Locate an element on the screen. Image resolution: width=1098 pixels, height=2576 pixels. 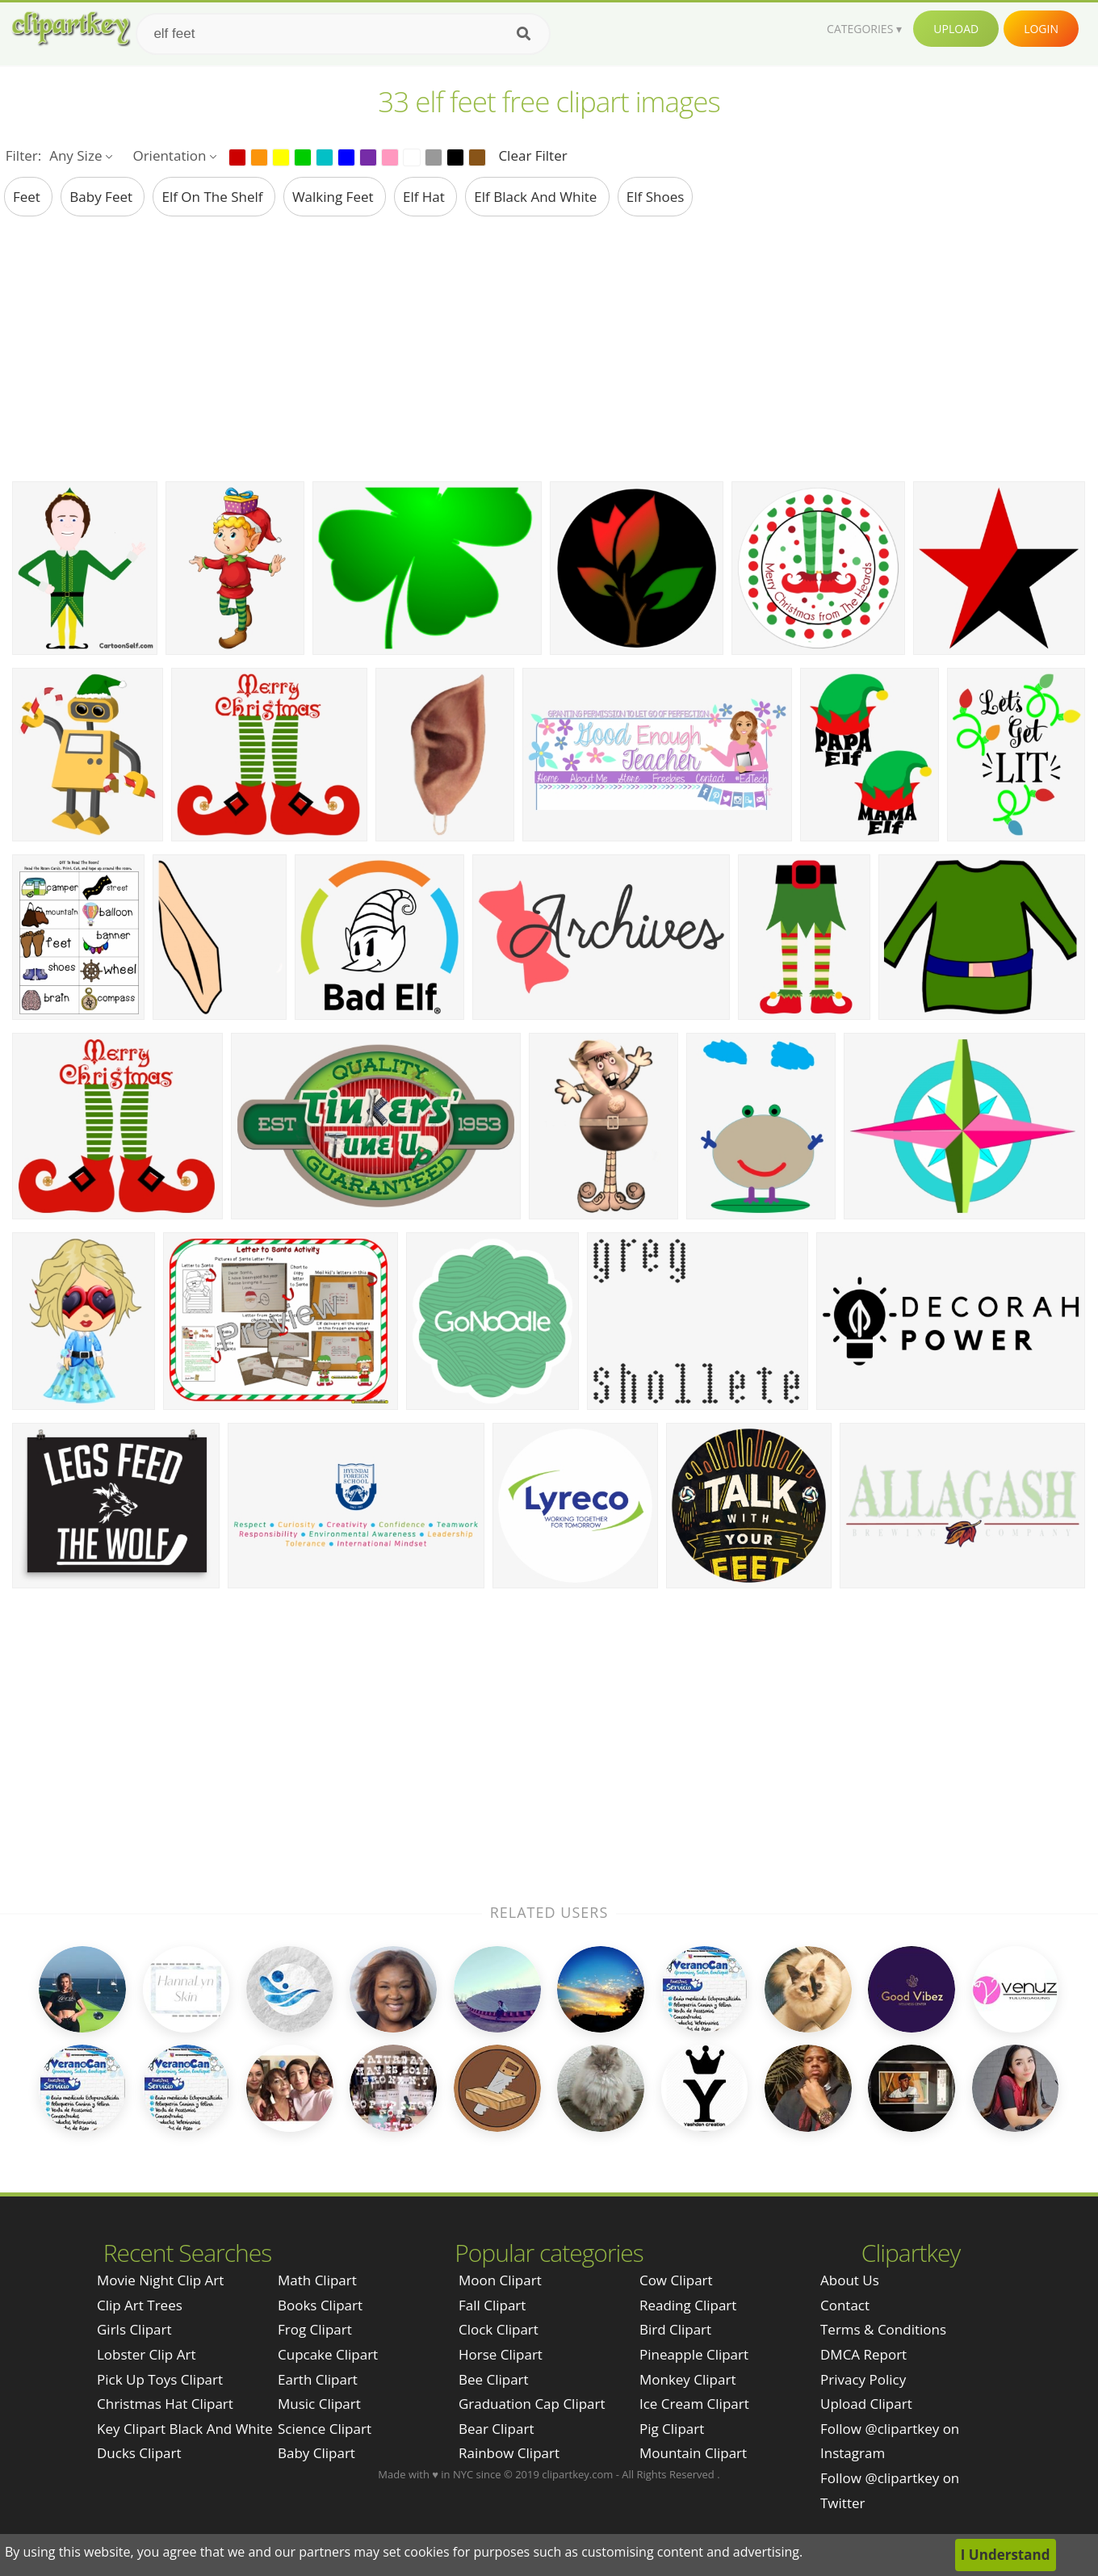
Bear Clipart is located at coordinates (496, 2428).